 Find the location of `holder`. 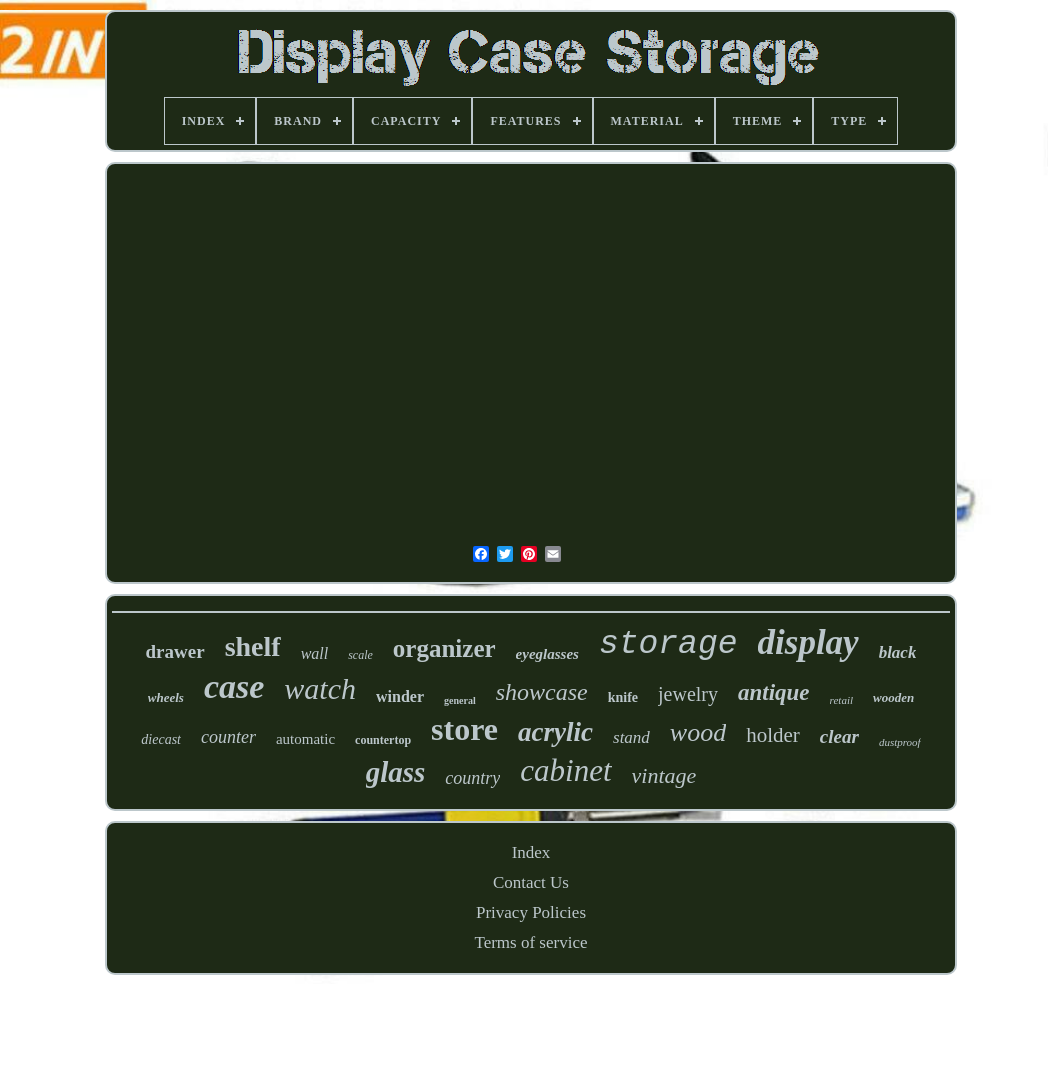

holder is located at coordinates (773, 735).